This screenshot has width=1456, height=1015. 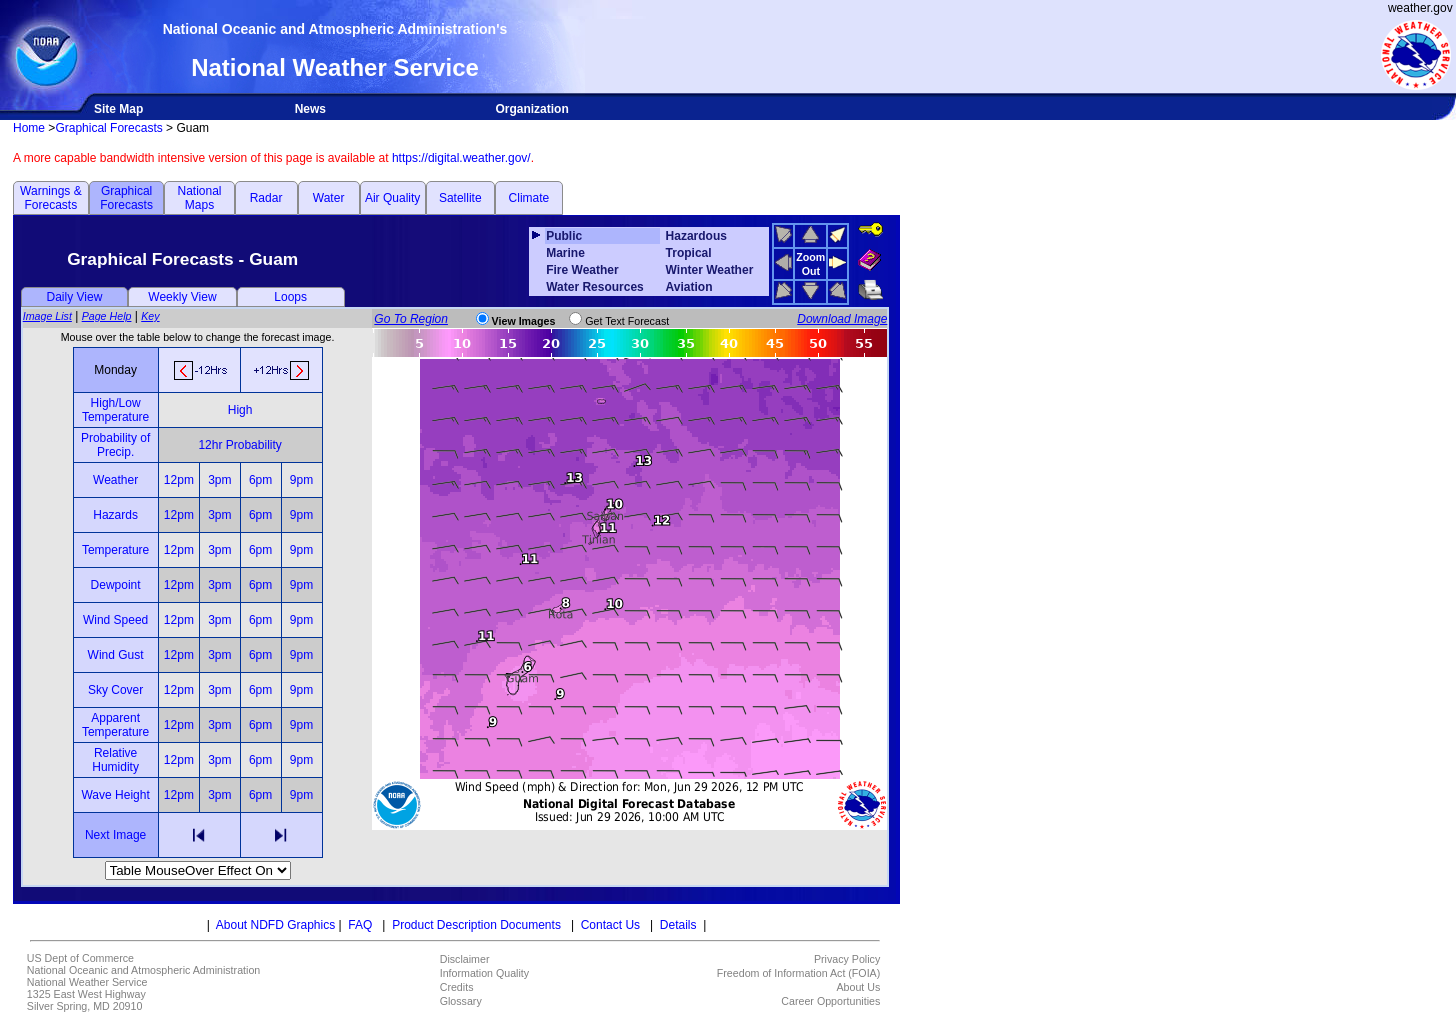 I want to click on Hazardous, so click(x=696, y=236).